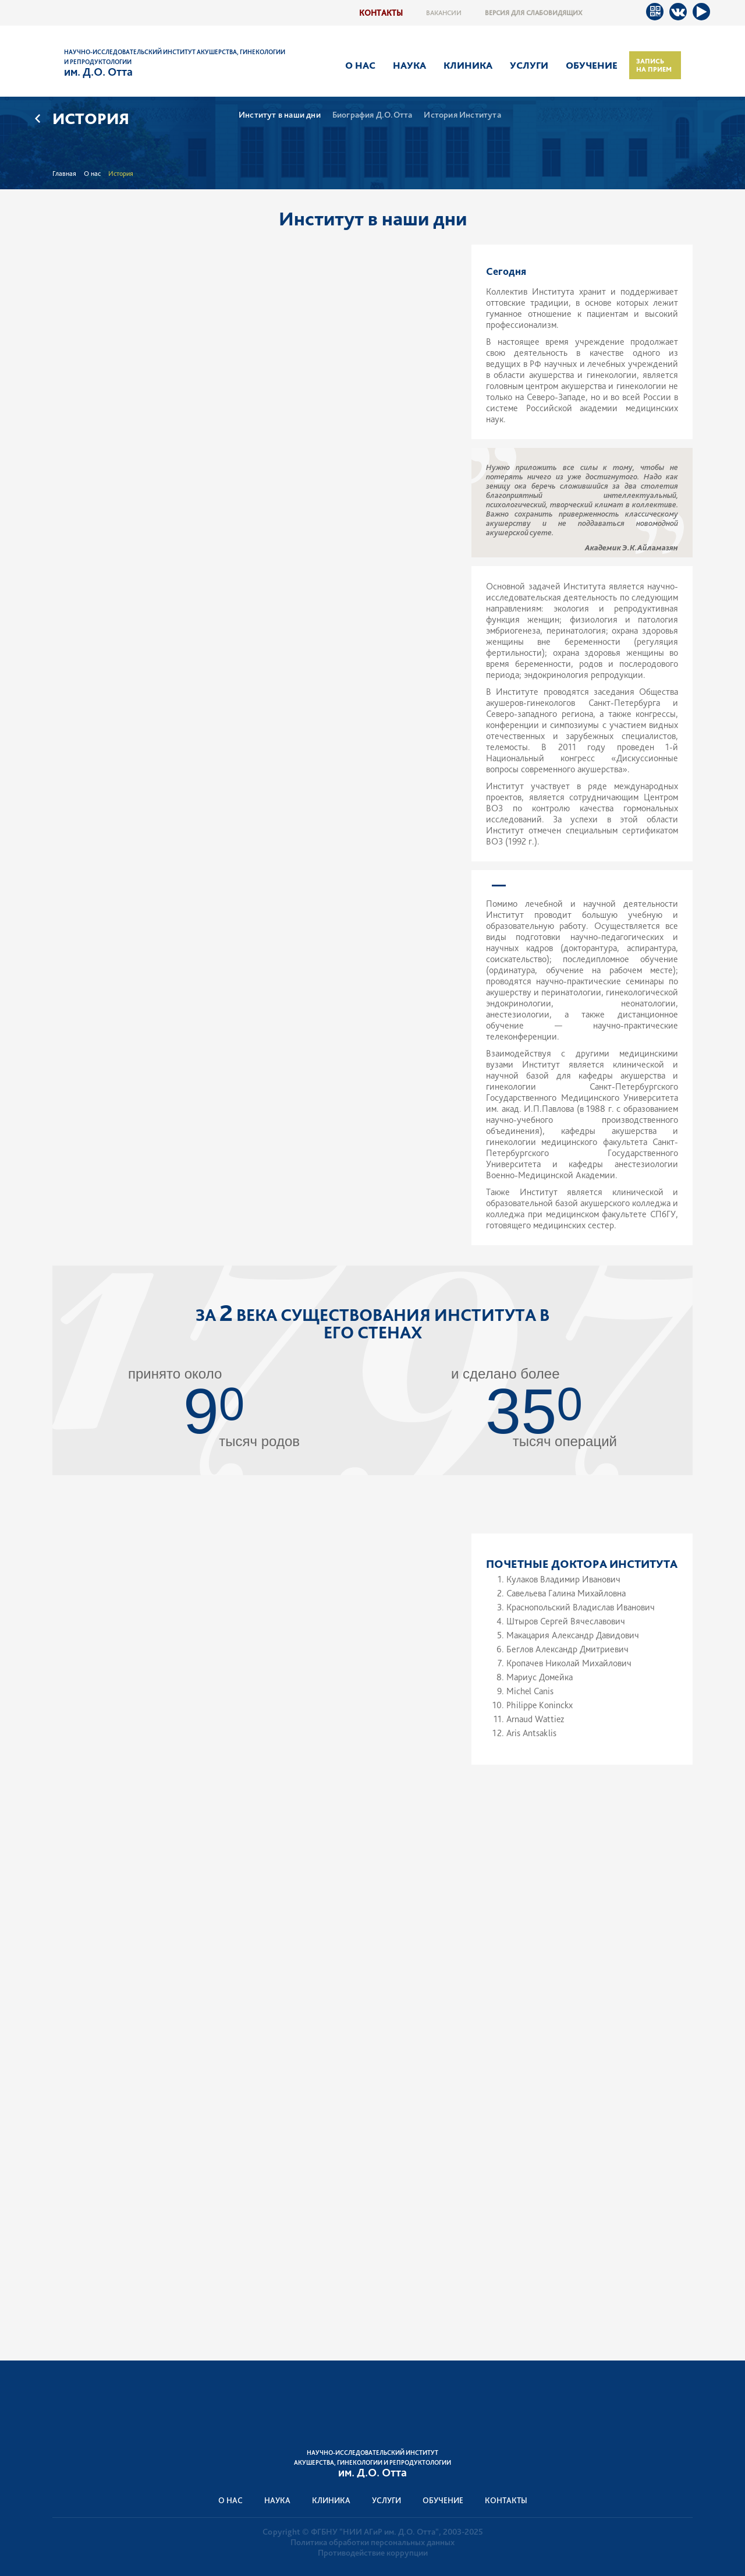 This screenshot has height=2576, width=745. Describe the element at coordinates (592, 65) in the screenshot. I see `Обучение` at that location.